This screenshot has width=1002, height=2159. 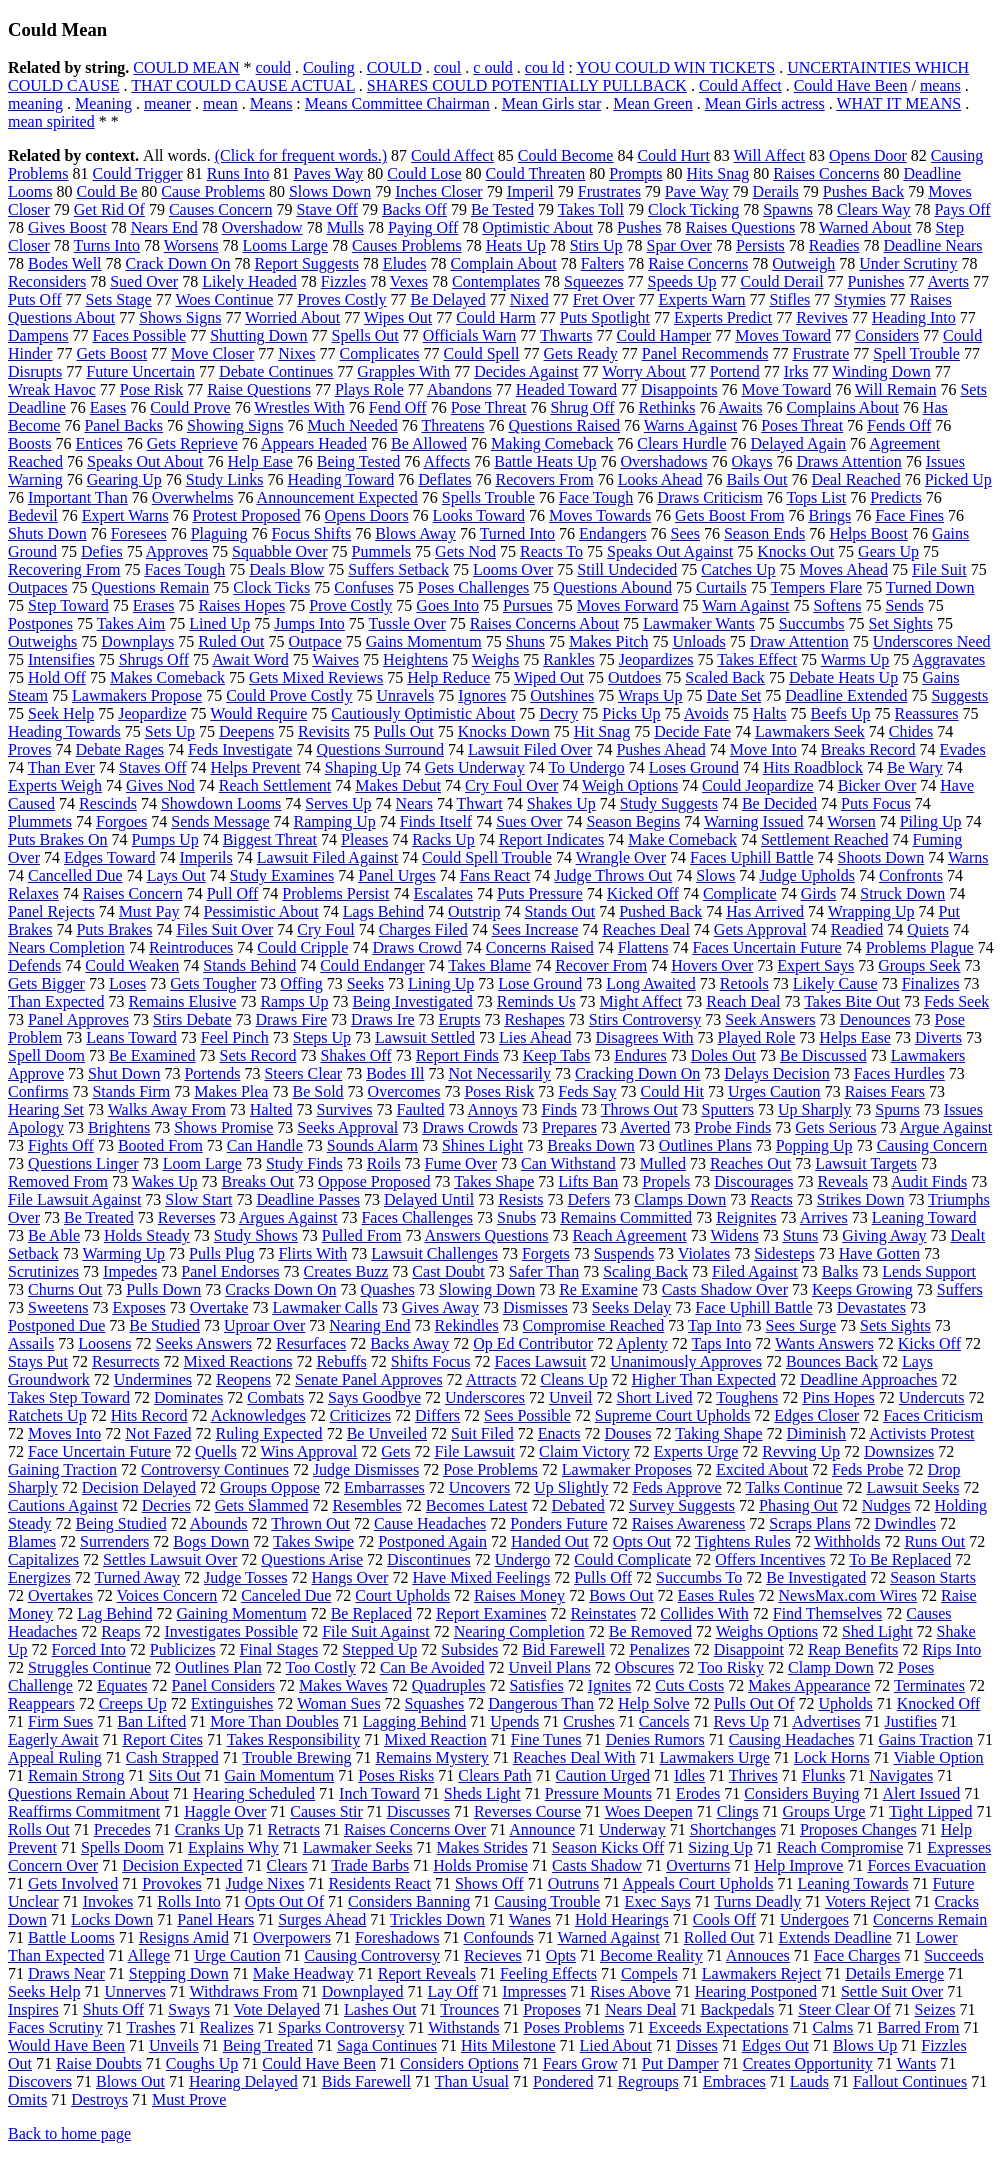 What do you see at coordinates (432, 1667) in the screenshot?
I see `Can Be Avoided` at bounding box center [432, 1667].